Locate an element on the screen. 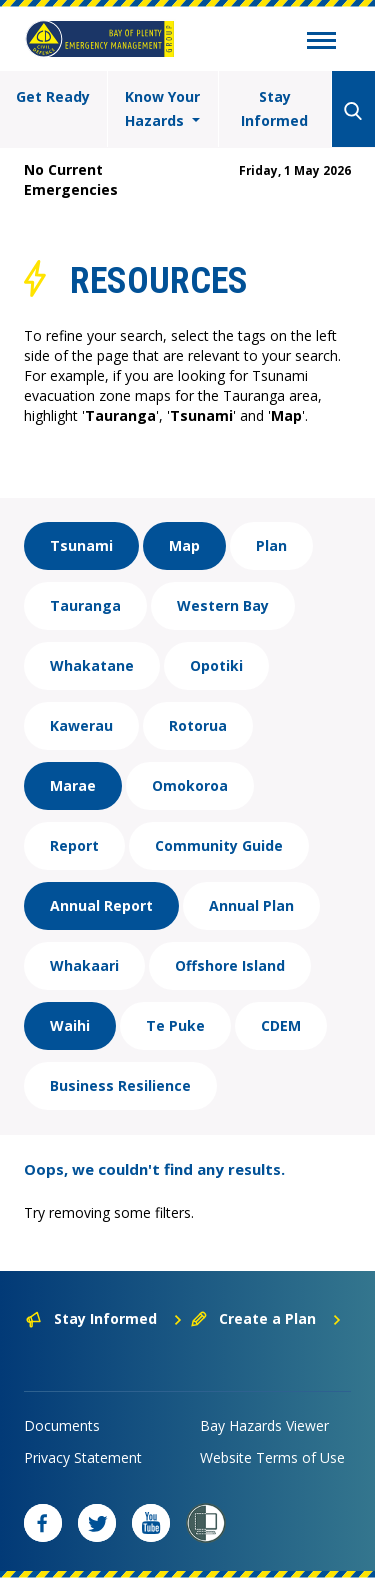 The image size is (375, 1578). Whakaari is located at coordinates (84, 965).